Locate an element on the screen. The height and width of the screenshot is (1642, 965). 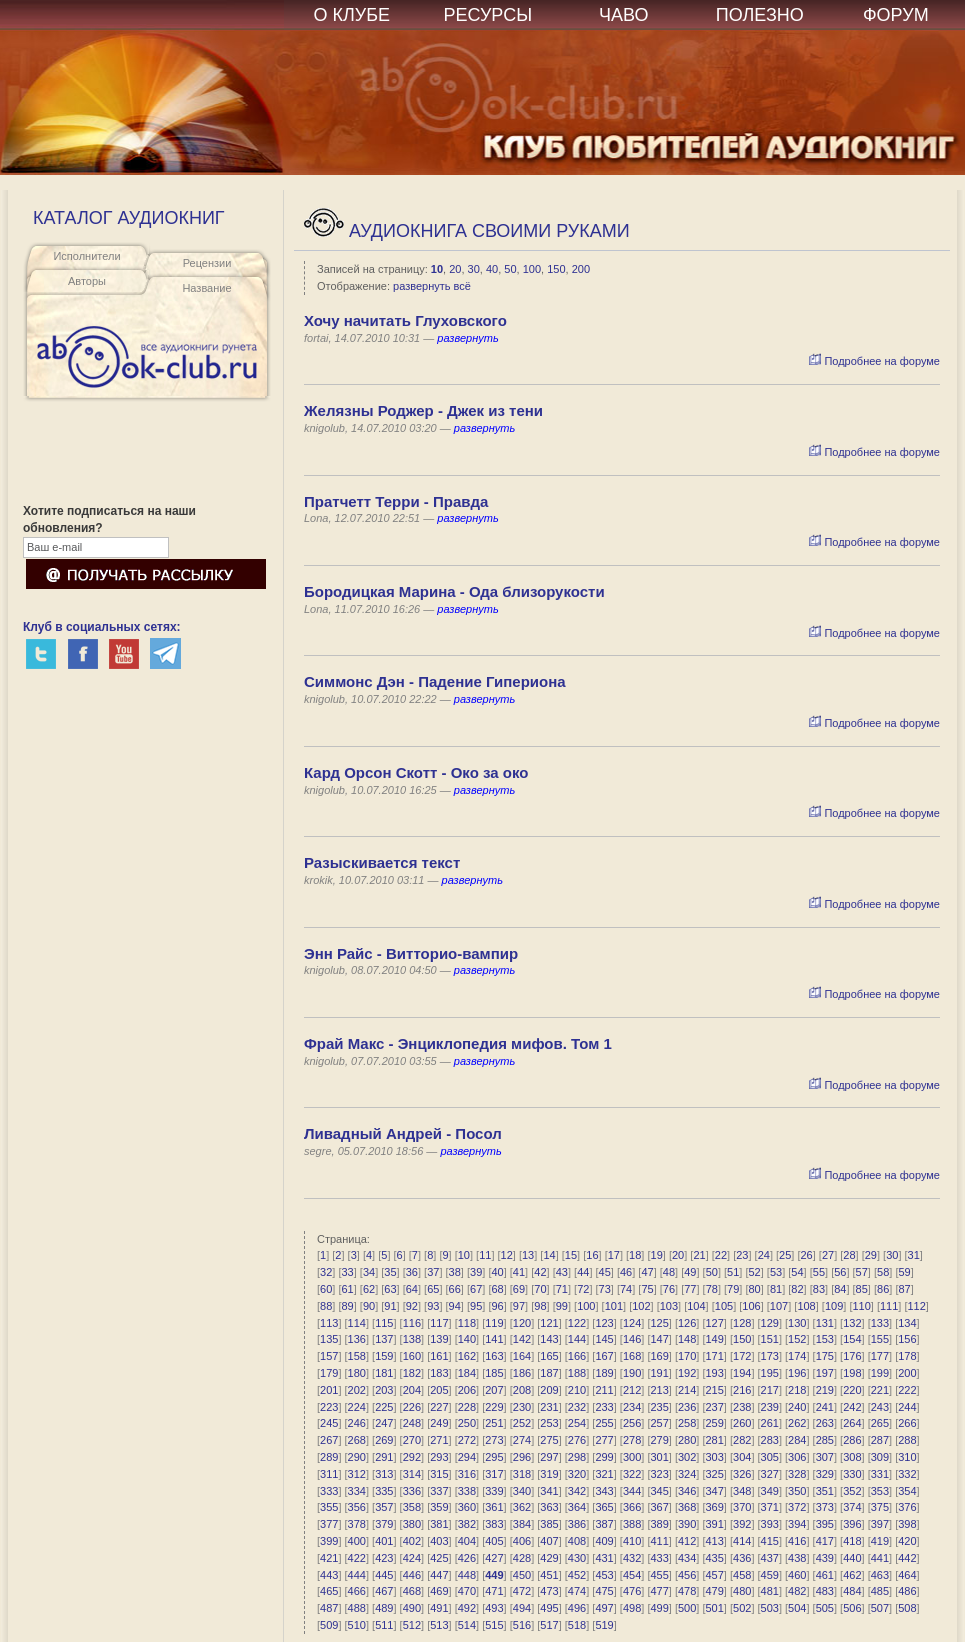
167 is located at coordinates (604, 1356).